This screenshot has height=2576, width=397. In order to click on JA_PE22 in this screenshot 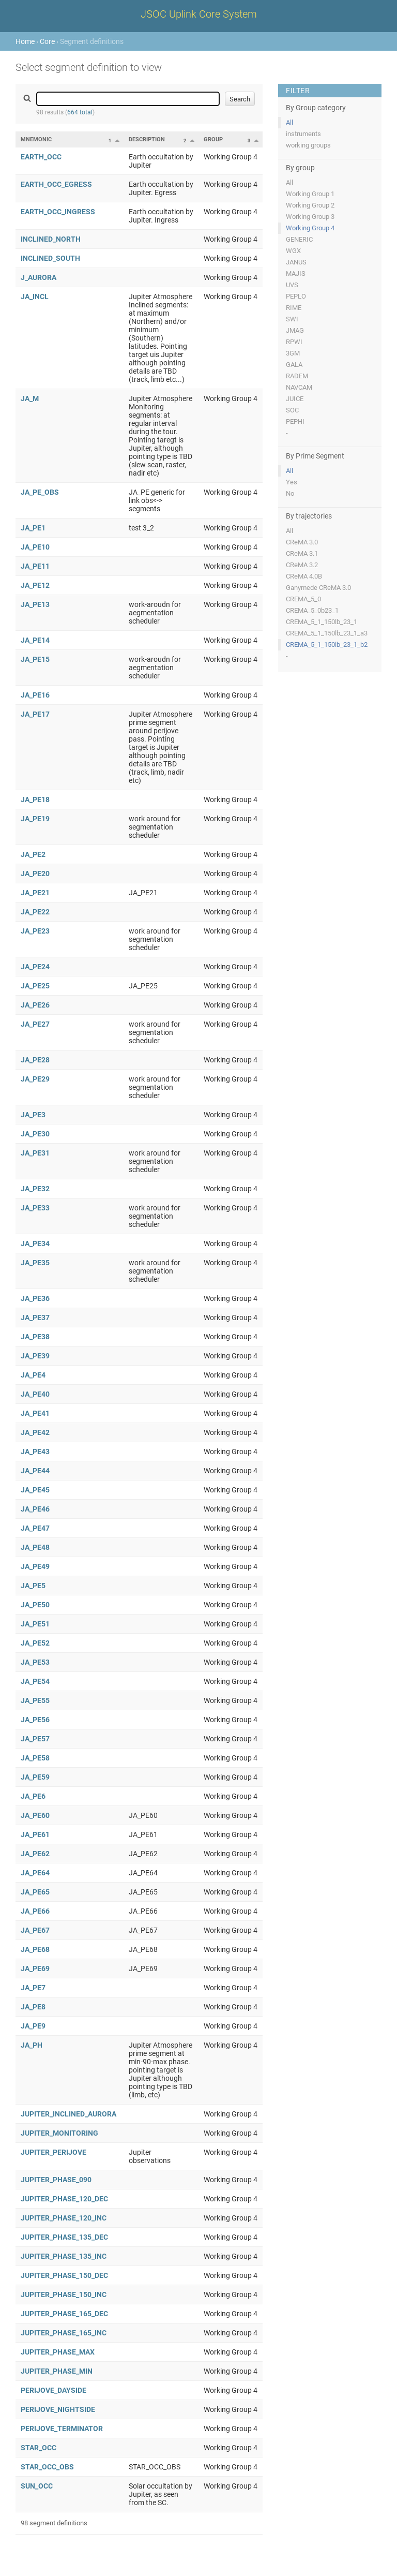, I will do `click(35, 912)`.